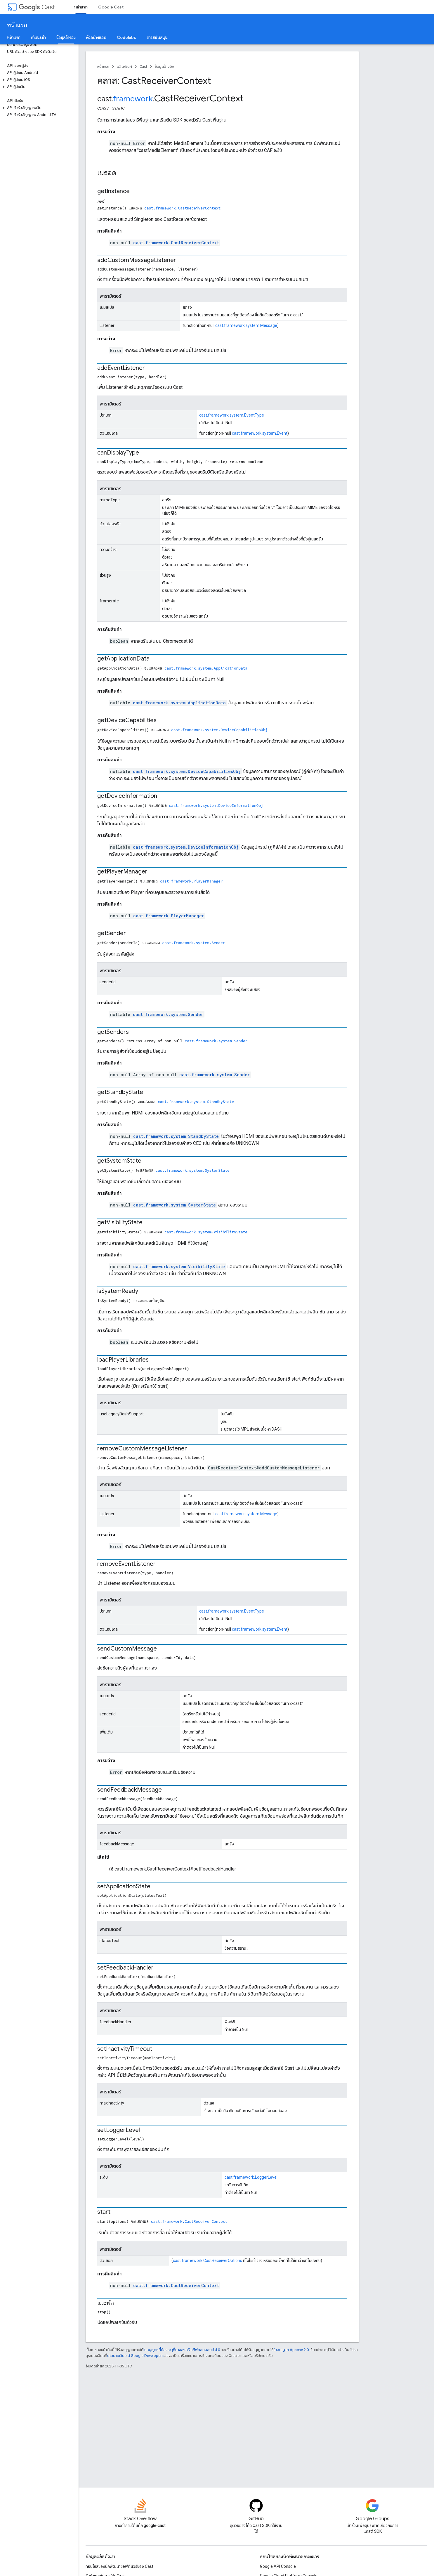 The height and width of the screenshot is (2576, 434). Describe the element at coordinates (193, 942) in the screenshot. I see `cast.framework.system.Sender` at that location.